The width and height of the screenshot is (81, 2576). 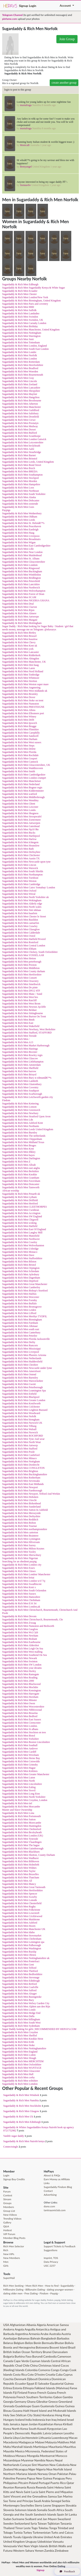 What do you see at coordinates (22, 1835) in the screenshot?
I see `Sugardaddy & Rich Men London (UK)` at bounding box center [22, 1835].